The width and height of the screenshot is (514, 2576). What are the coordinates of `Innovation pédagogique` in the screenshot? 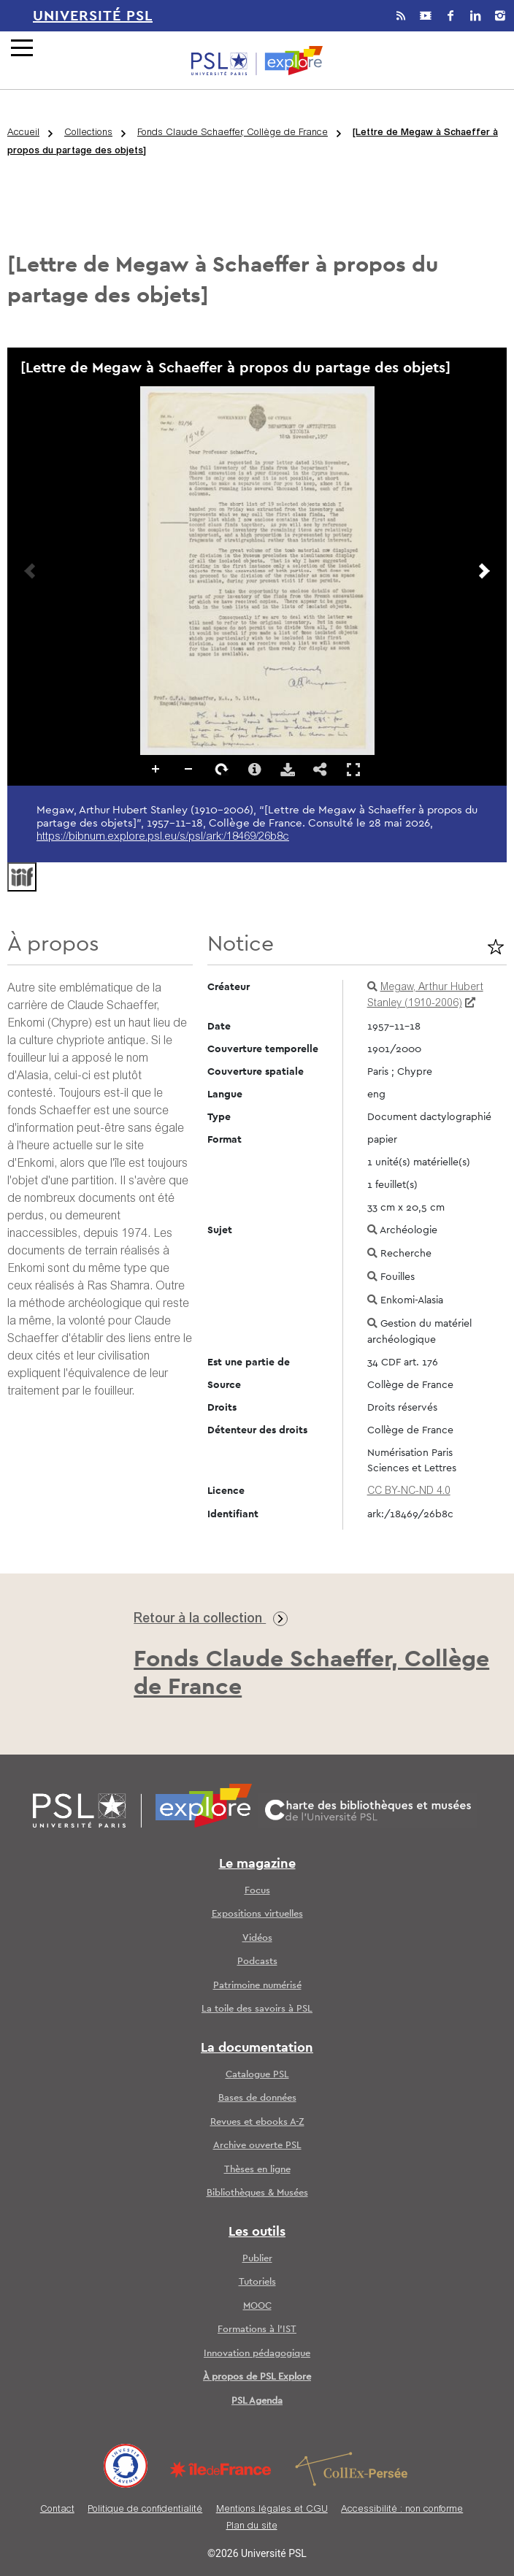 It's located at (257, 2353).